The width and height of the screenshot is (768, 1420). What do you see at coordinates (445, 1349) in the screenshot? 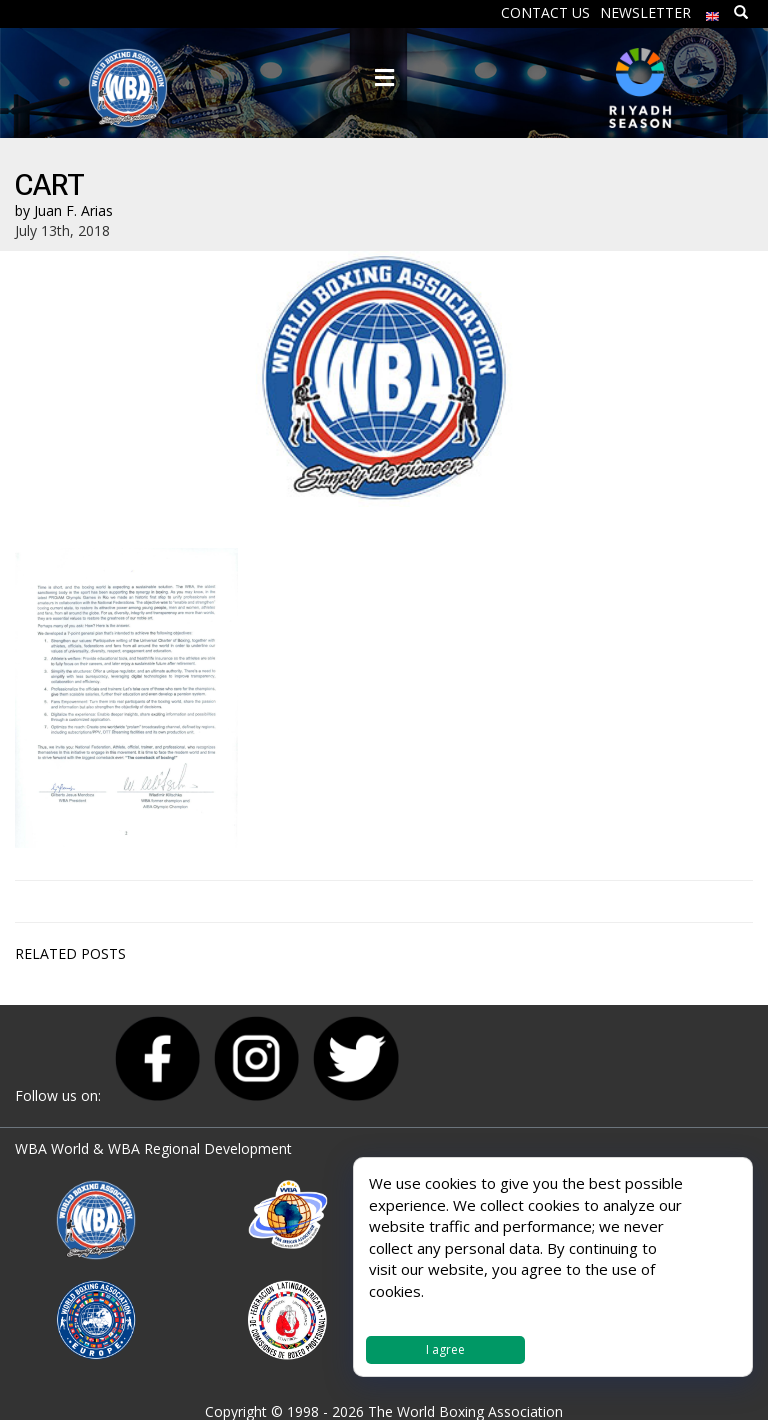
I see `I agree` at bounding box center [445, 1349].